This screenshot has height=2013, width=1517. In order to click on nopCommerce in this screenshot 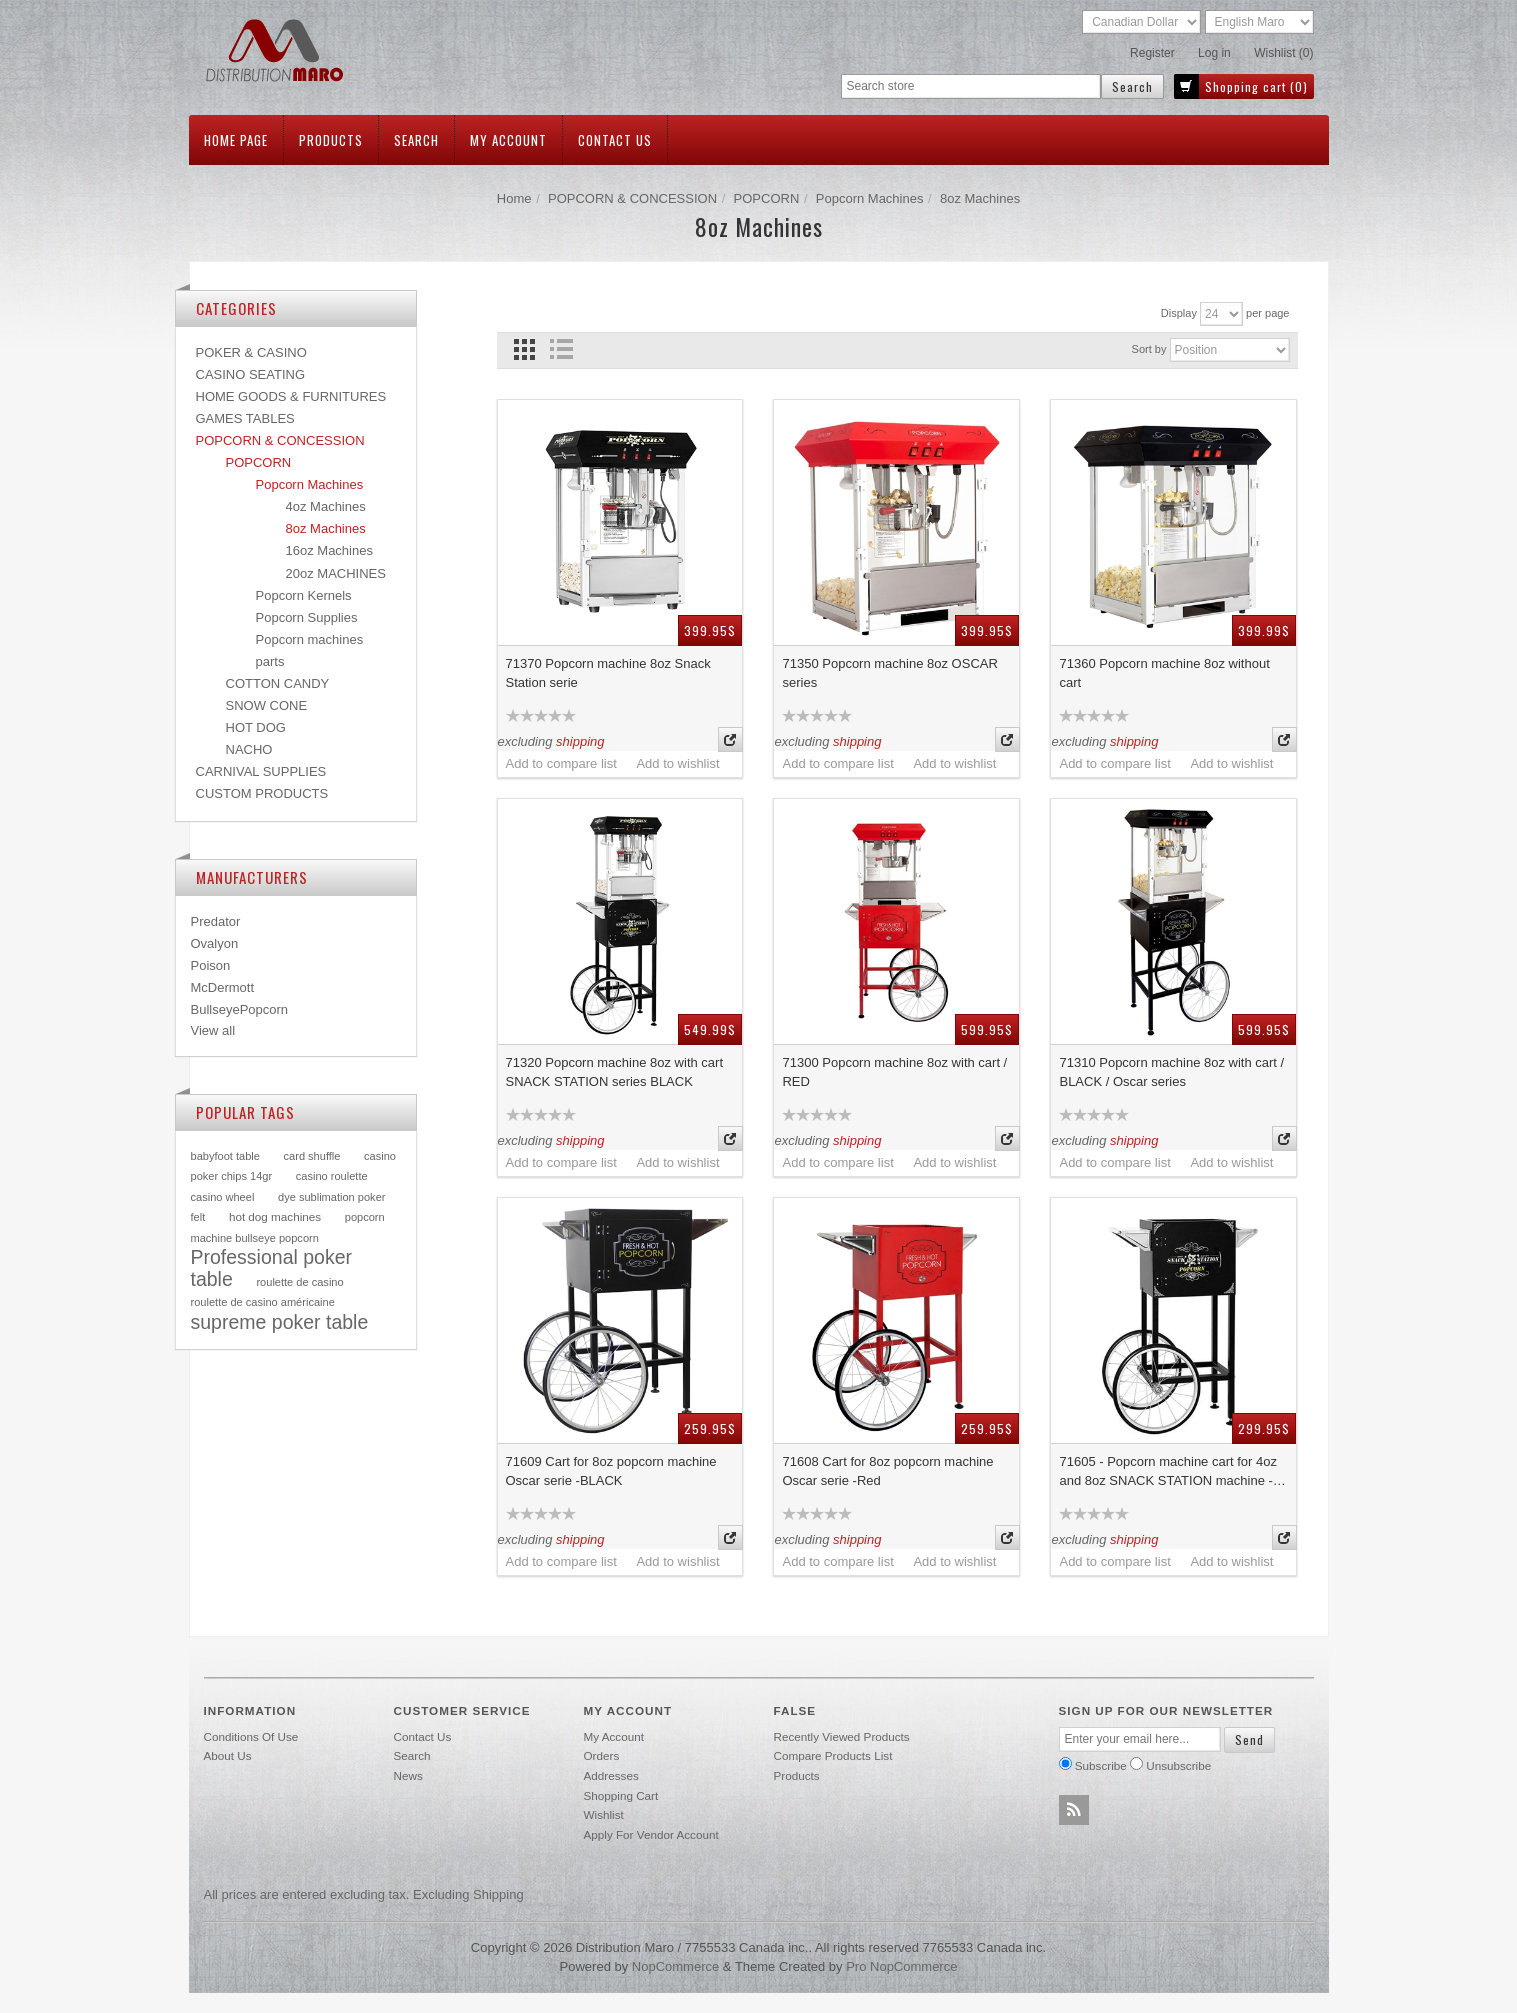, I will do `click(675, 1966)`.